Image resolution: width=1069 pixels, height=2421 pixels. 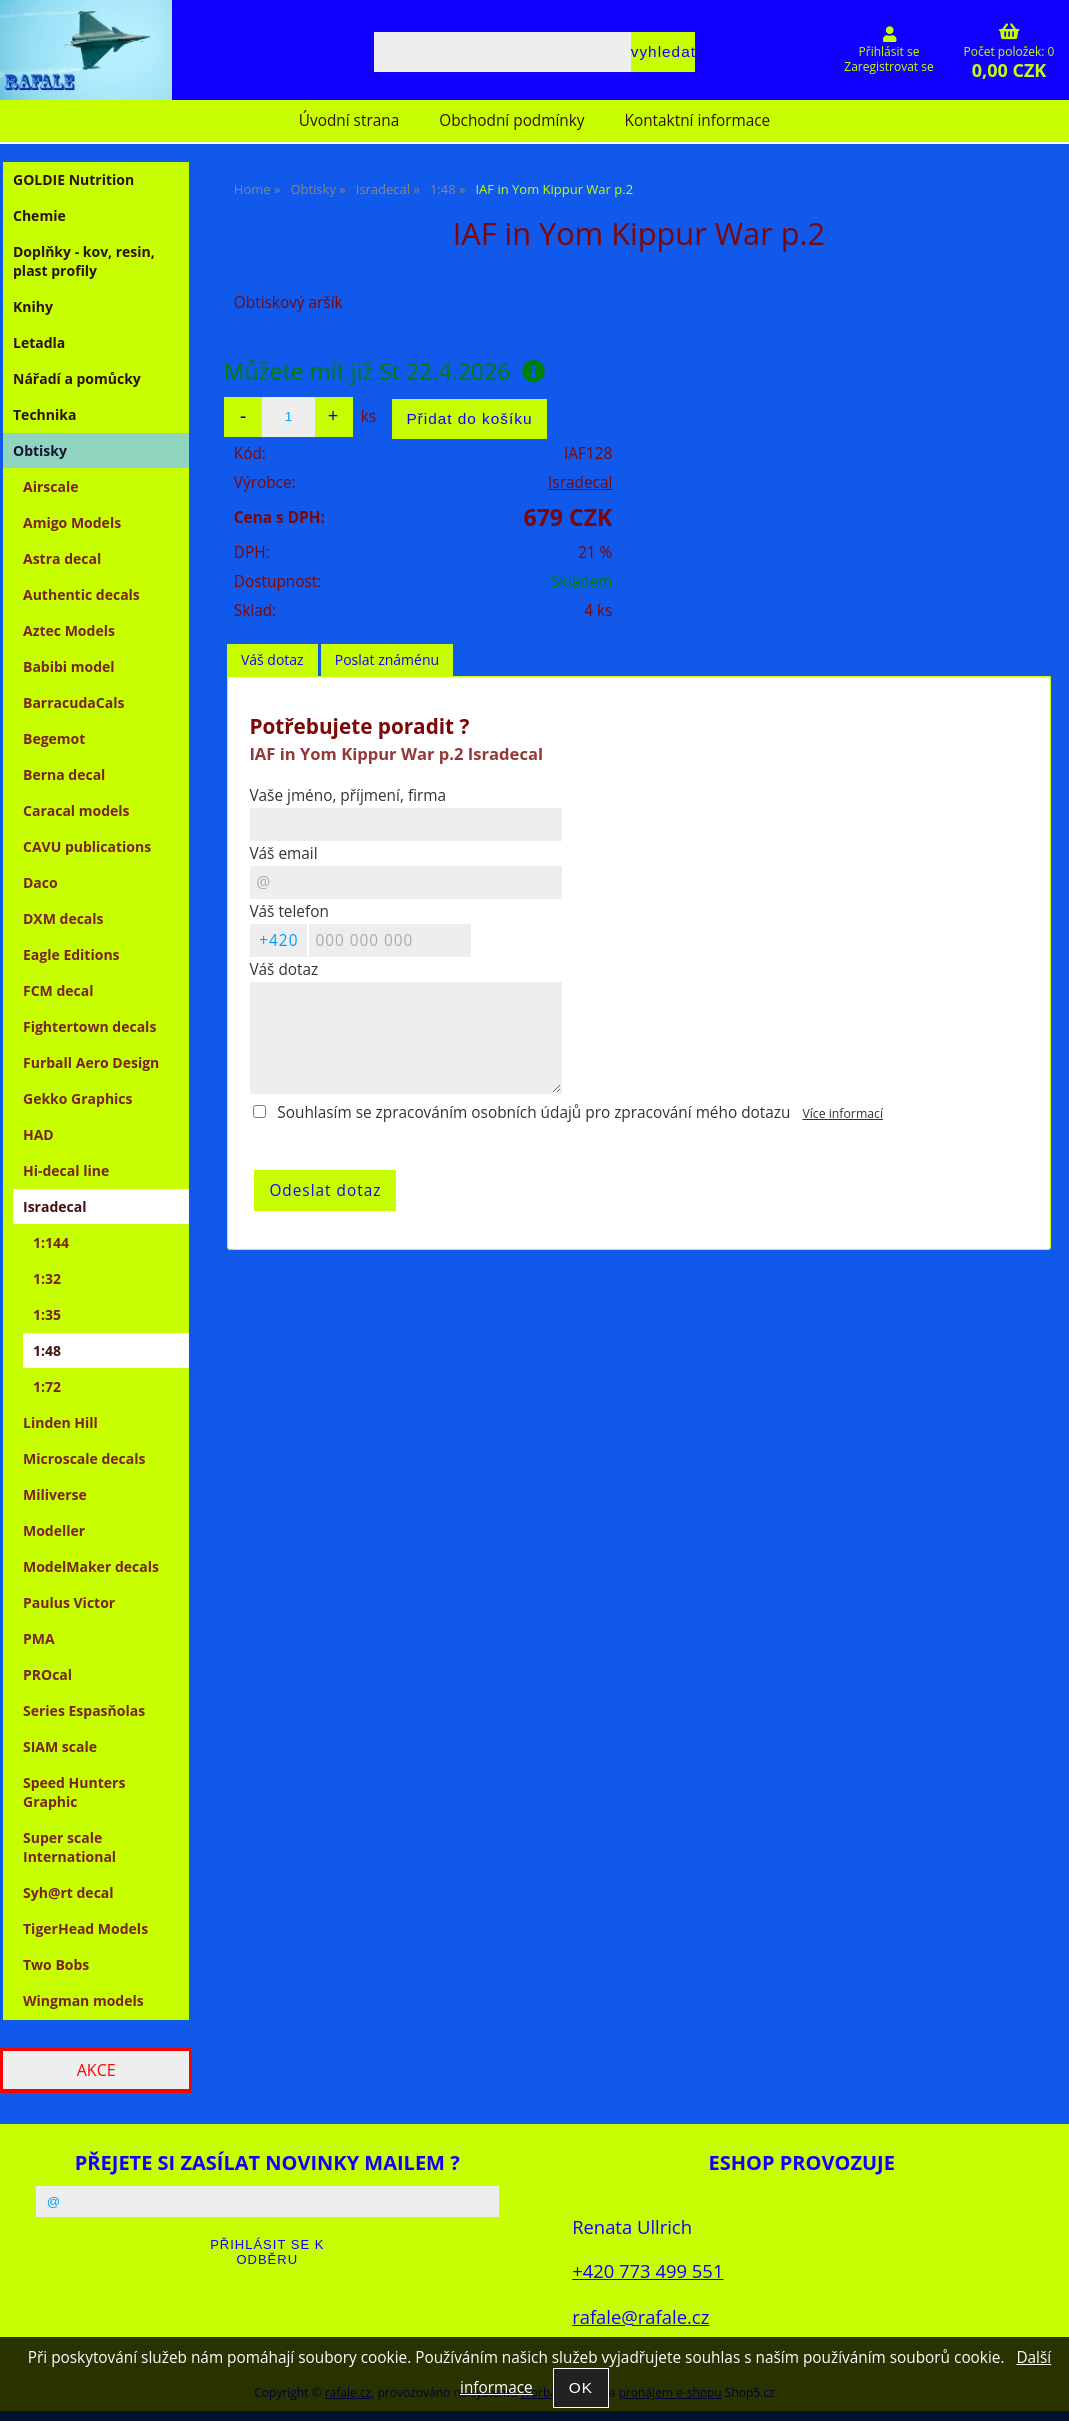 What do you see at coordinates (69, 666) in the screenshot?
I see `Babibi model` at bounding box center [69, 666].